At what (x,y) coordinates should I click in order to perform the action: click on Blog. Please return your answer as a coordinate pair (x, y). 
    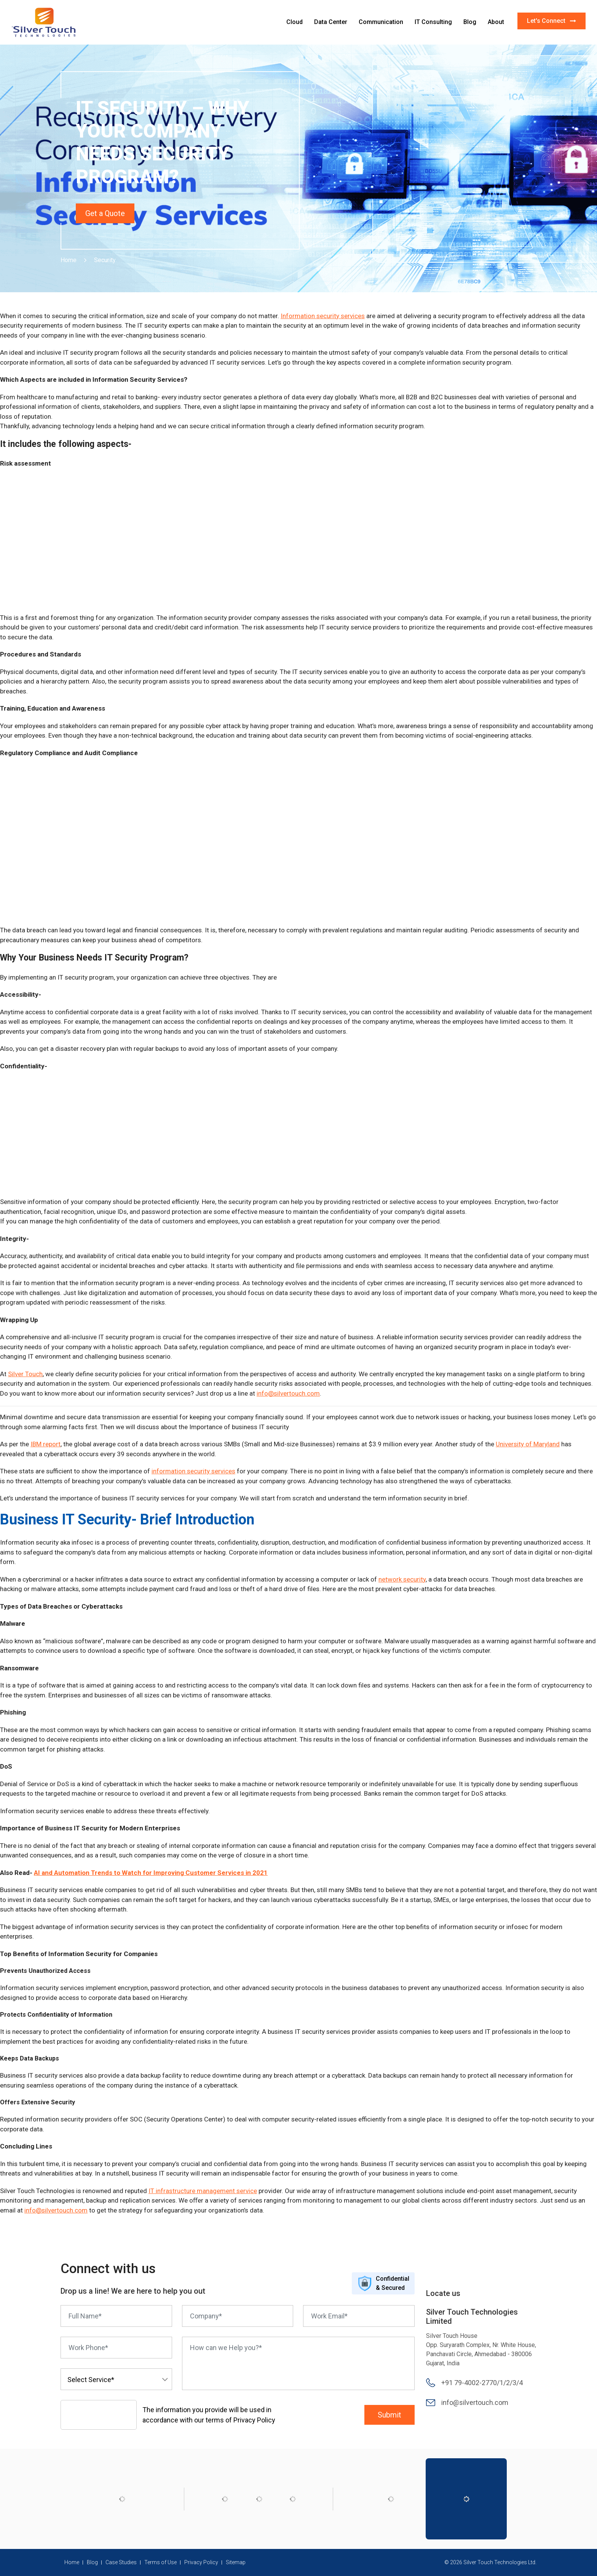
    Looking at the image, I should click on (469, 22).